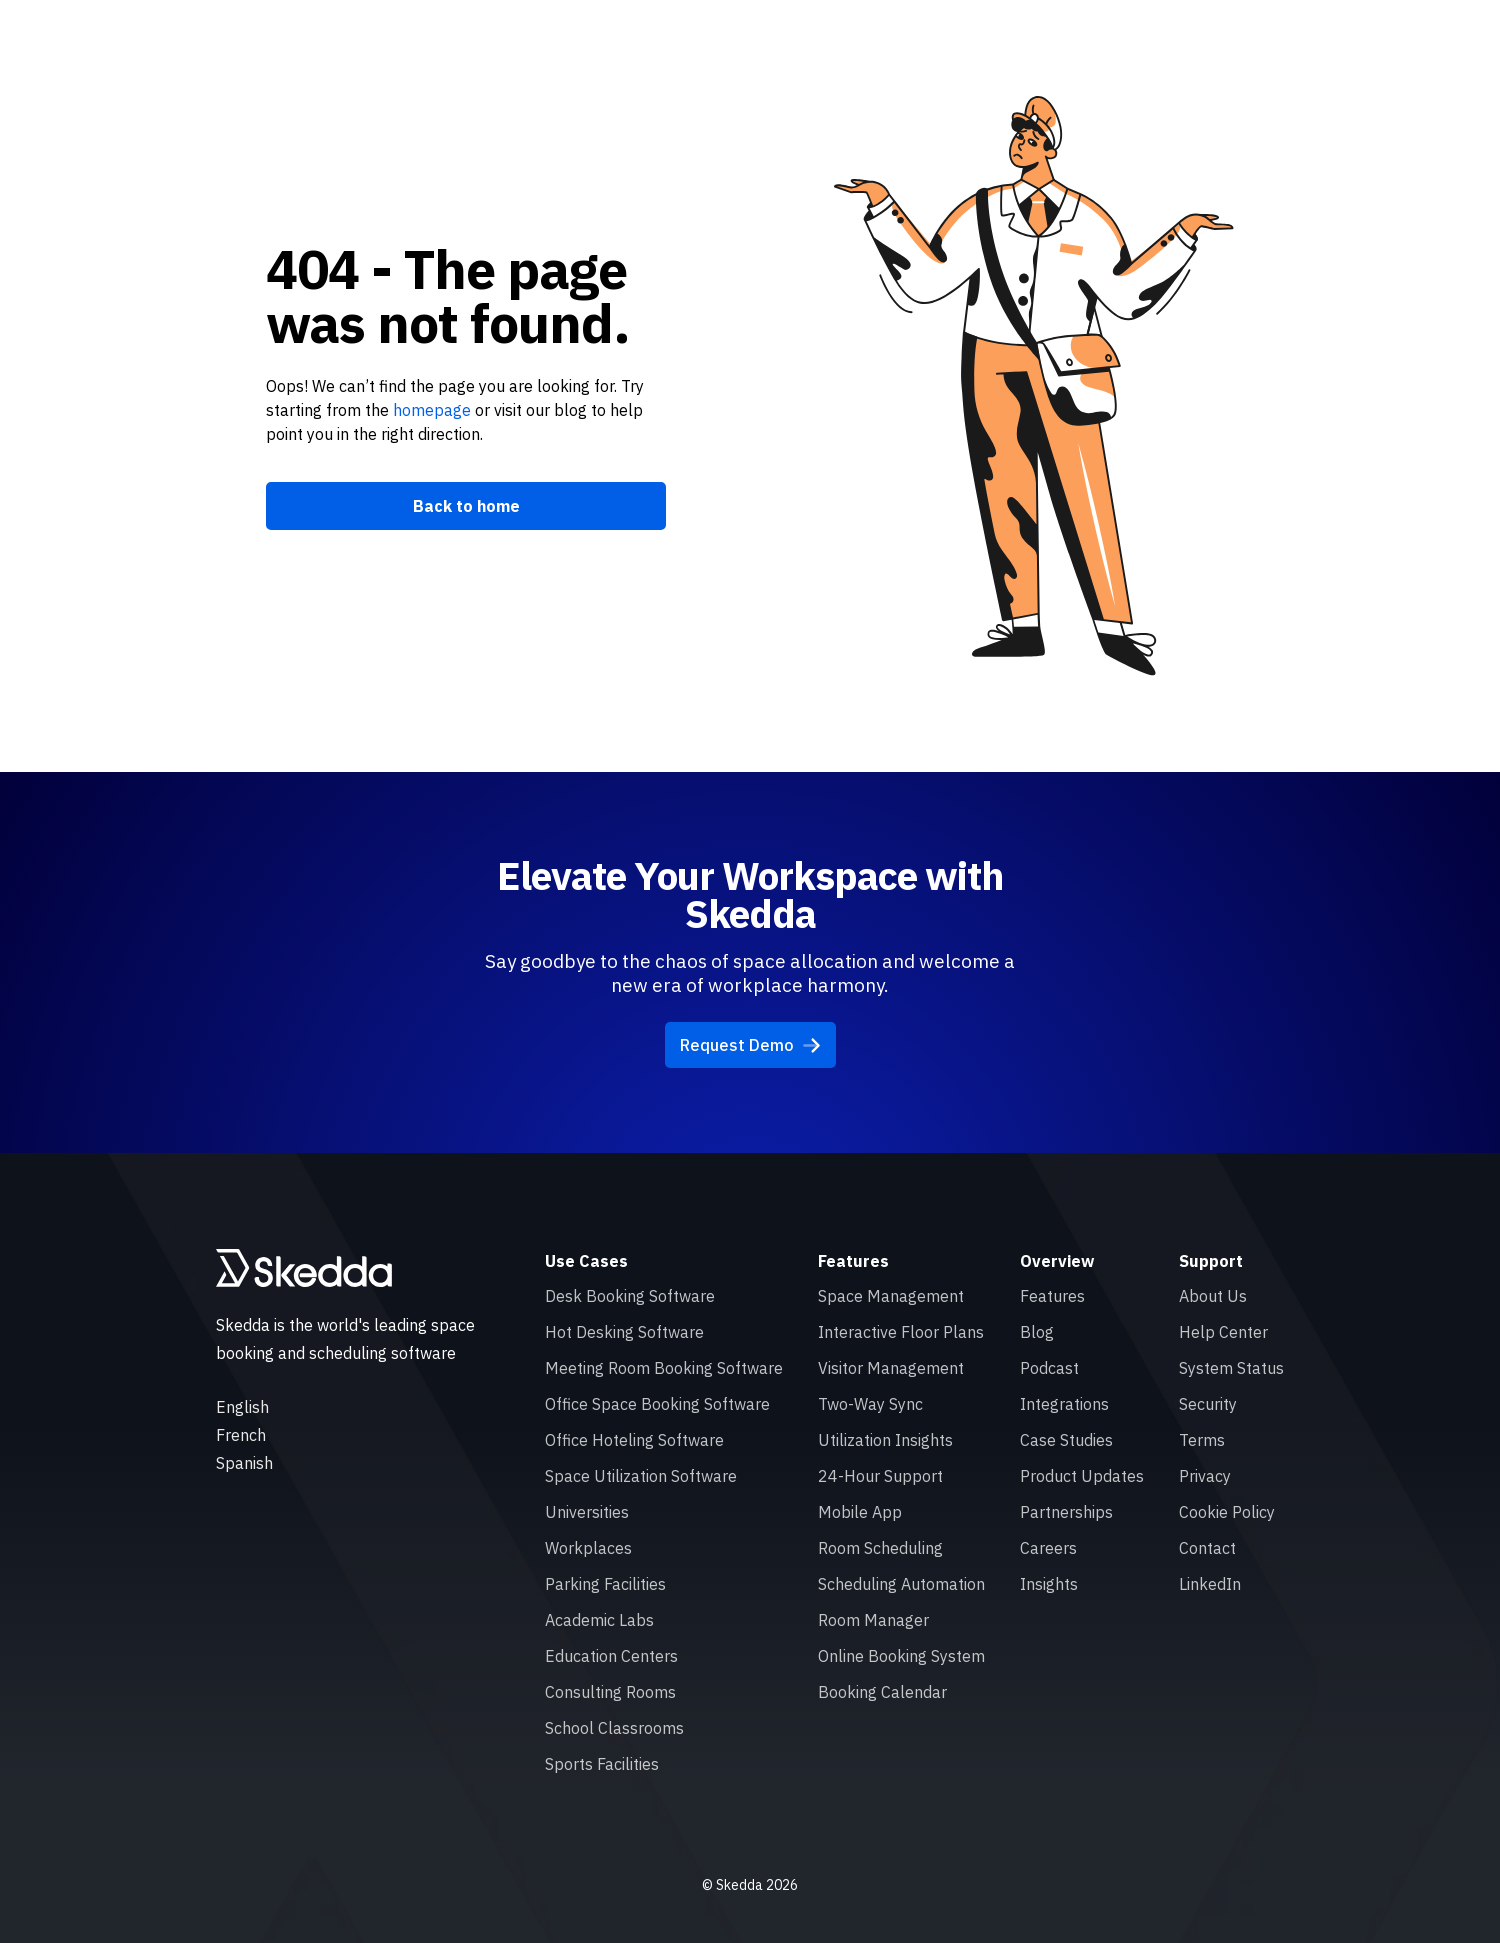 Image resolution: width=1500 pixels, height=1943 pixels. Describe the element at coordinates (242, 1407) in the screenshot. I see `English` at that location.